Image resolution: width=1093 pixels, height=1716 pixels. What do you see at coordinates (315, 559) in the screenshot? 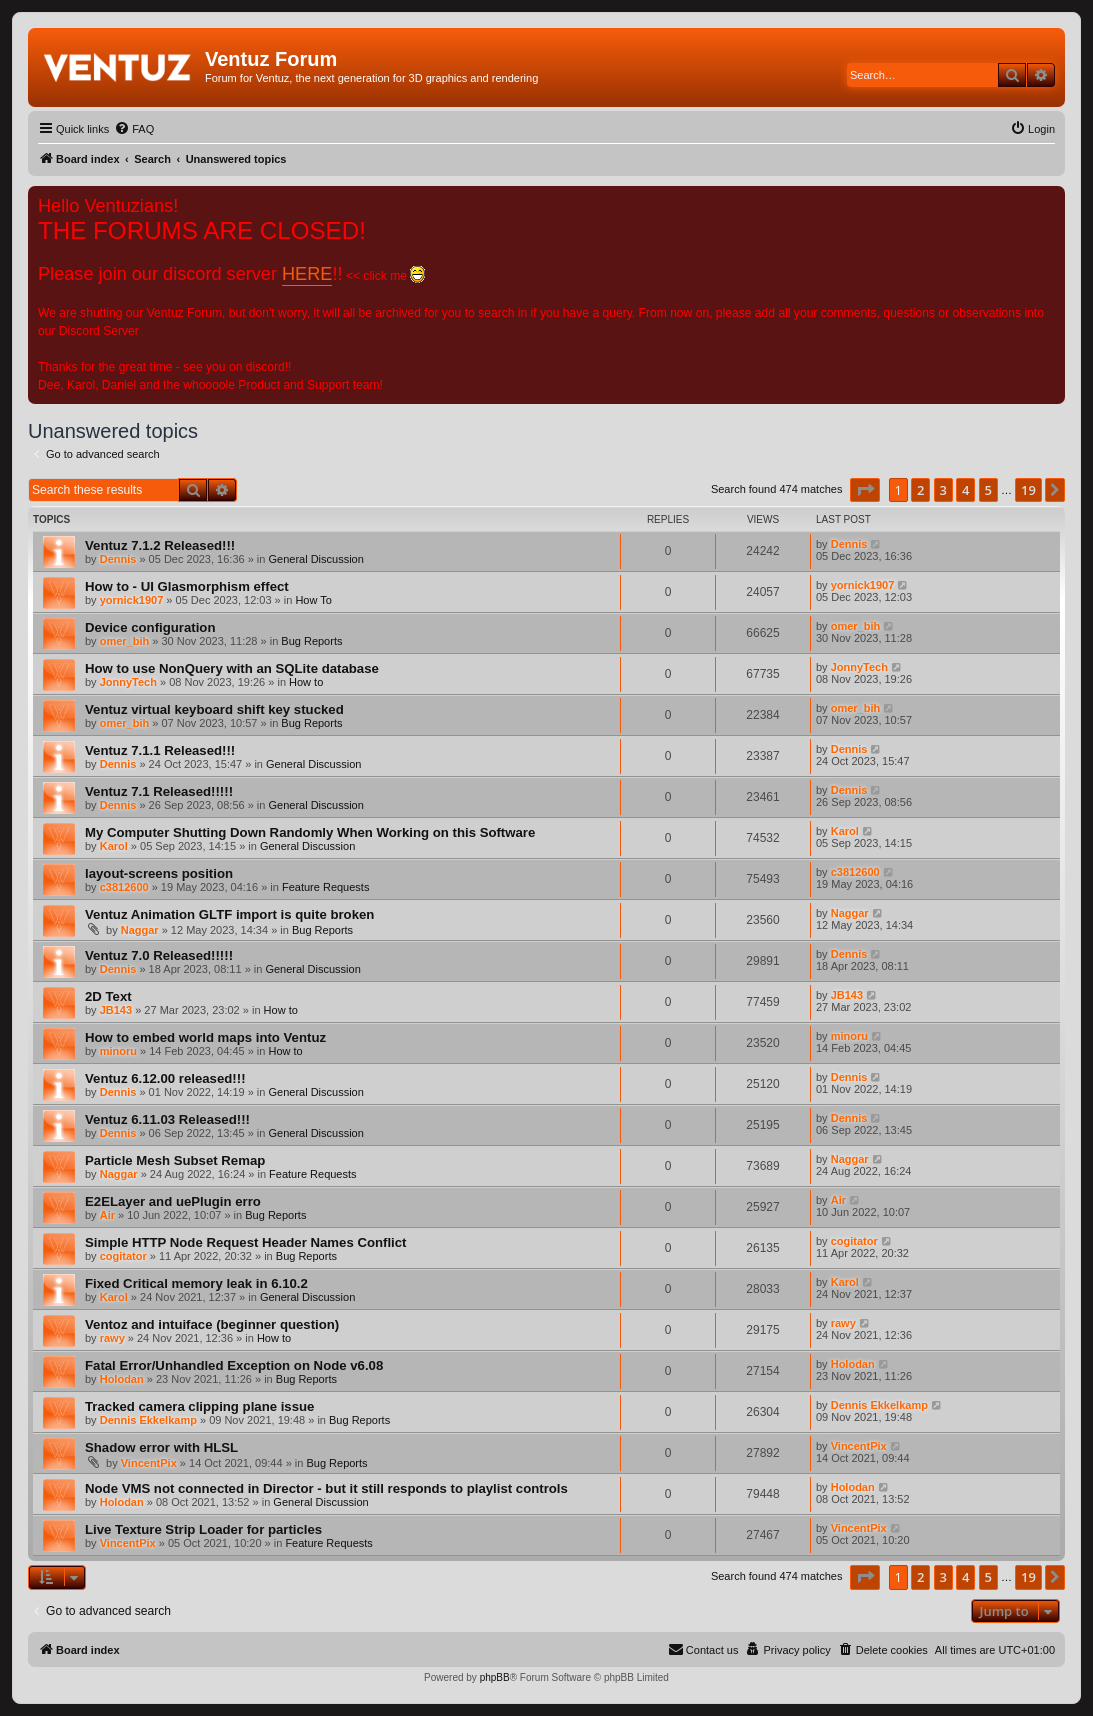
I see `General Discussion` at bounding box center [315, 559].